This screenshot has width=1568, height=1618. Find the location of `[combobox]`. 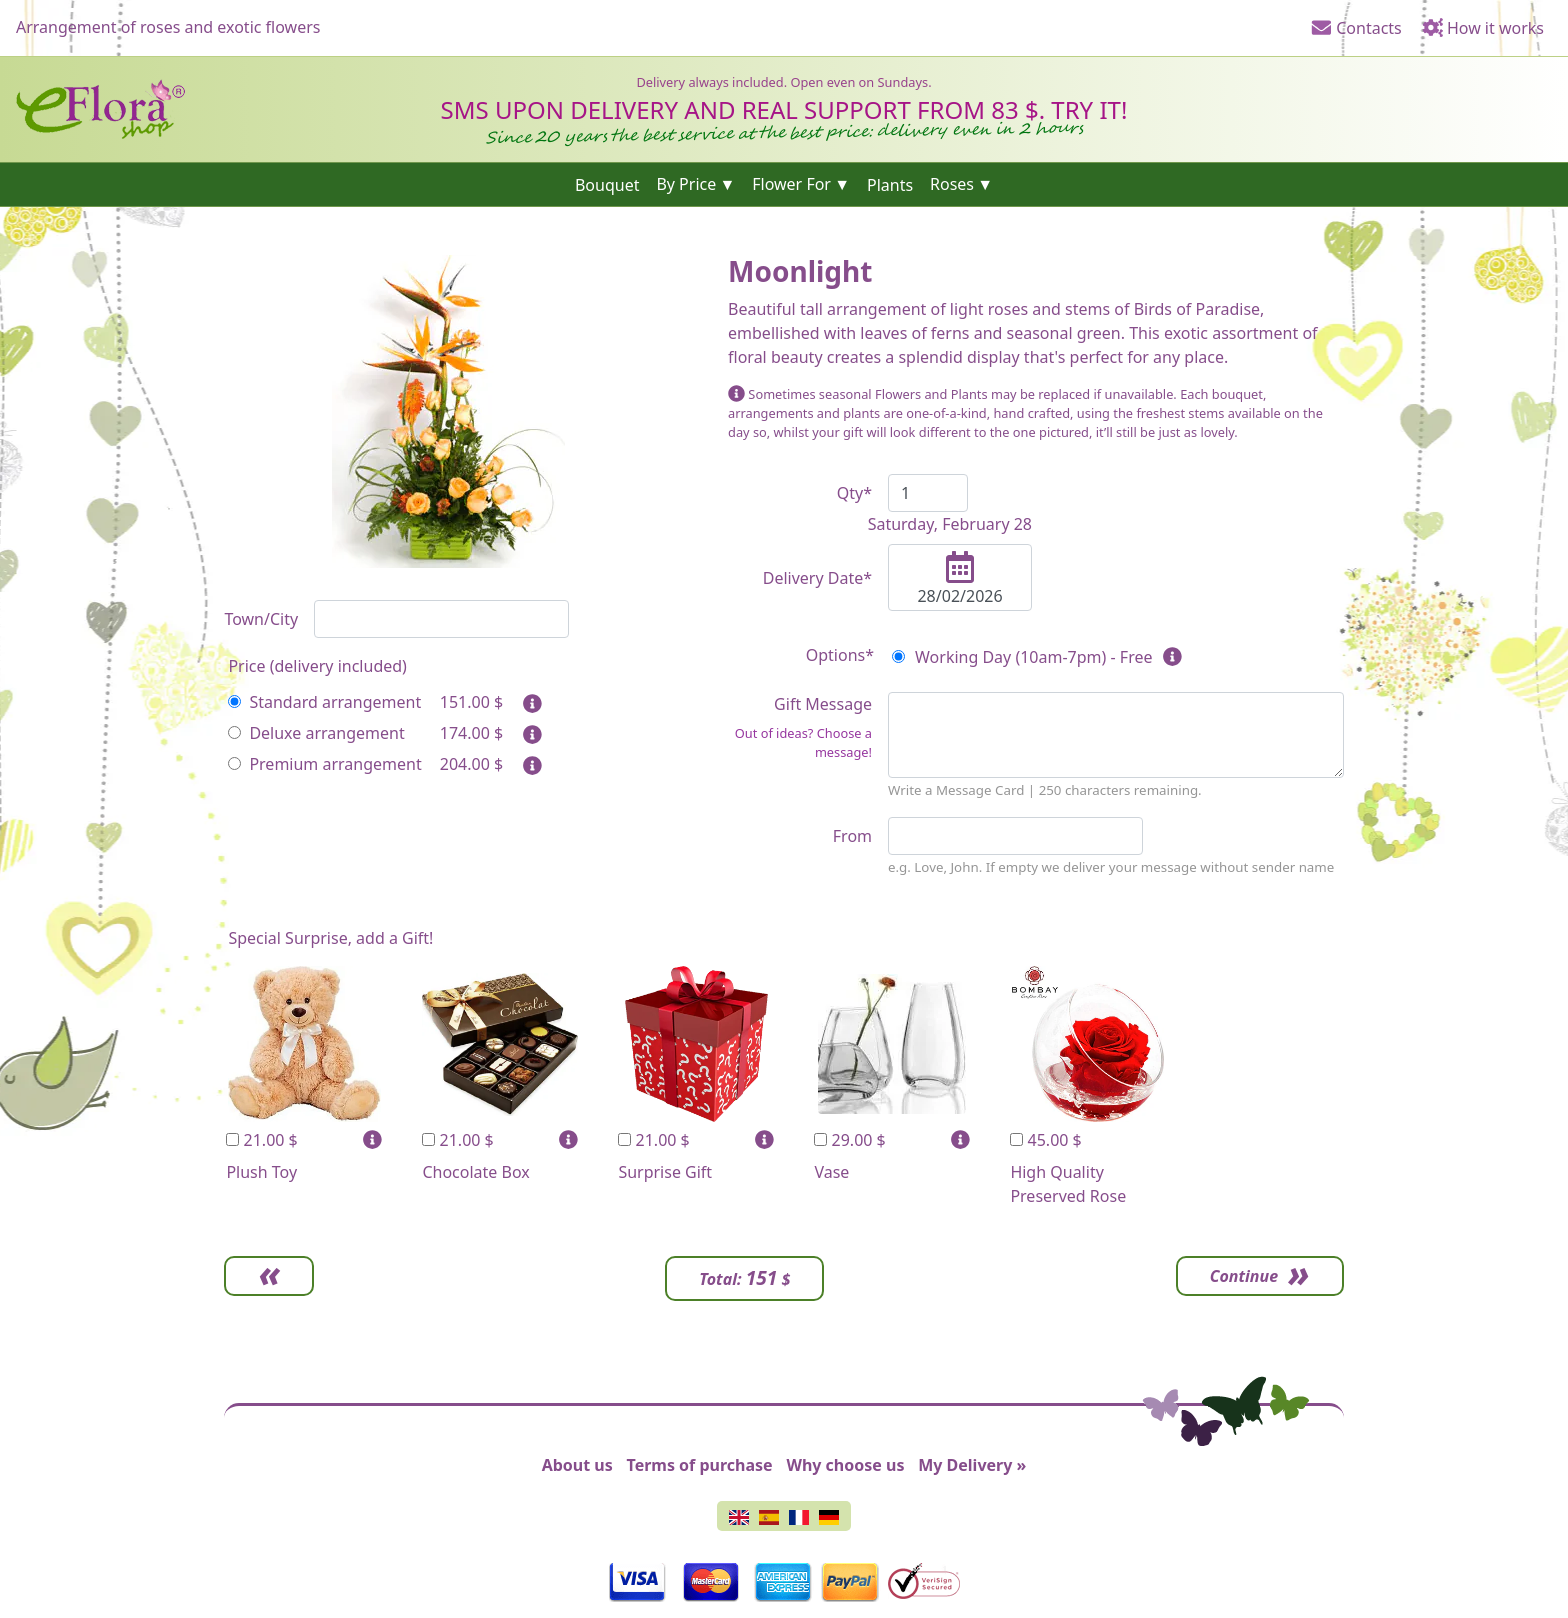

[combobox] is located at coordinates (441, 619).